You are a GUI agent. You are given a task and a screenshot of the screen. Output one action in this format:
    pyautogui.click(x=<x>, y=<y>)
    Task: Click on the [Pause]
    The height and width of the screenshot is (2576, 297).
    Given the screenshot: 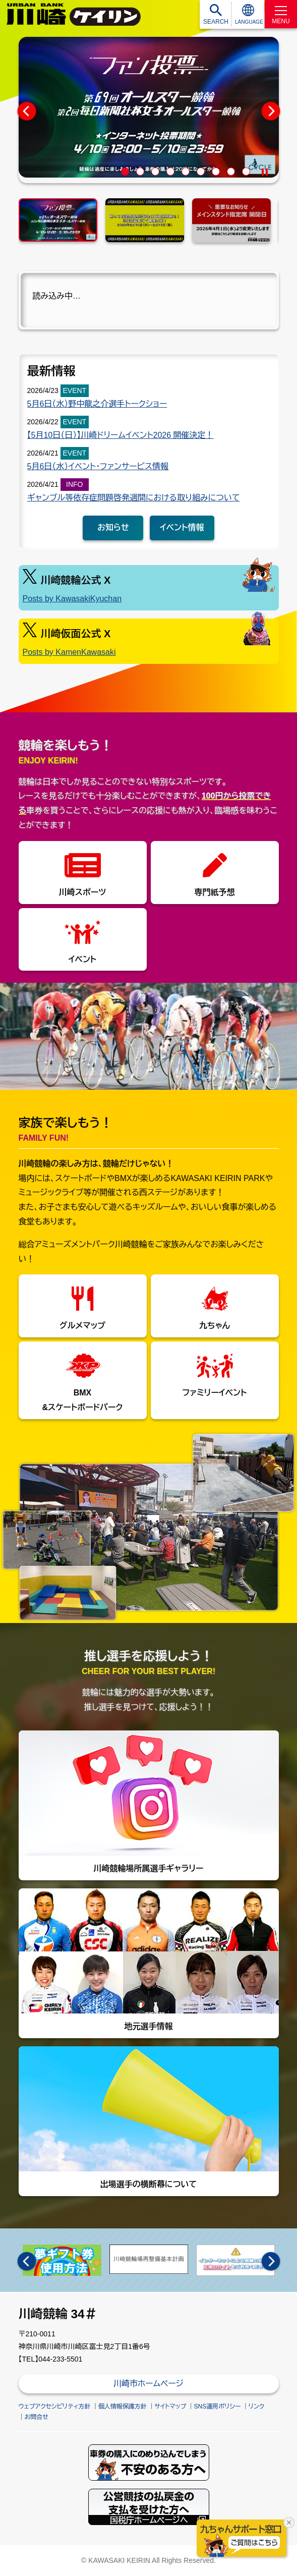 What is the action you would take?
    pyautogui.click(x=265, y=172)
    